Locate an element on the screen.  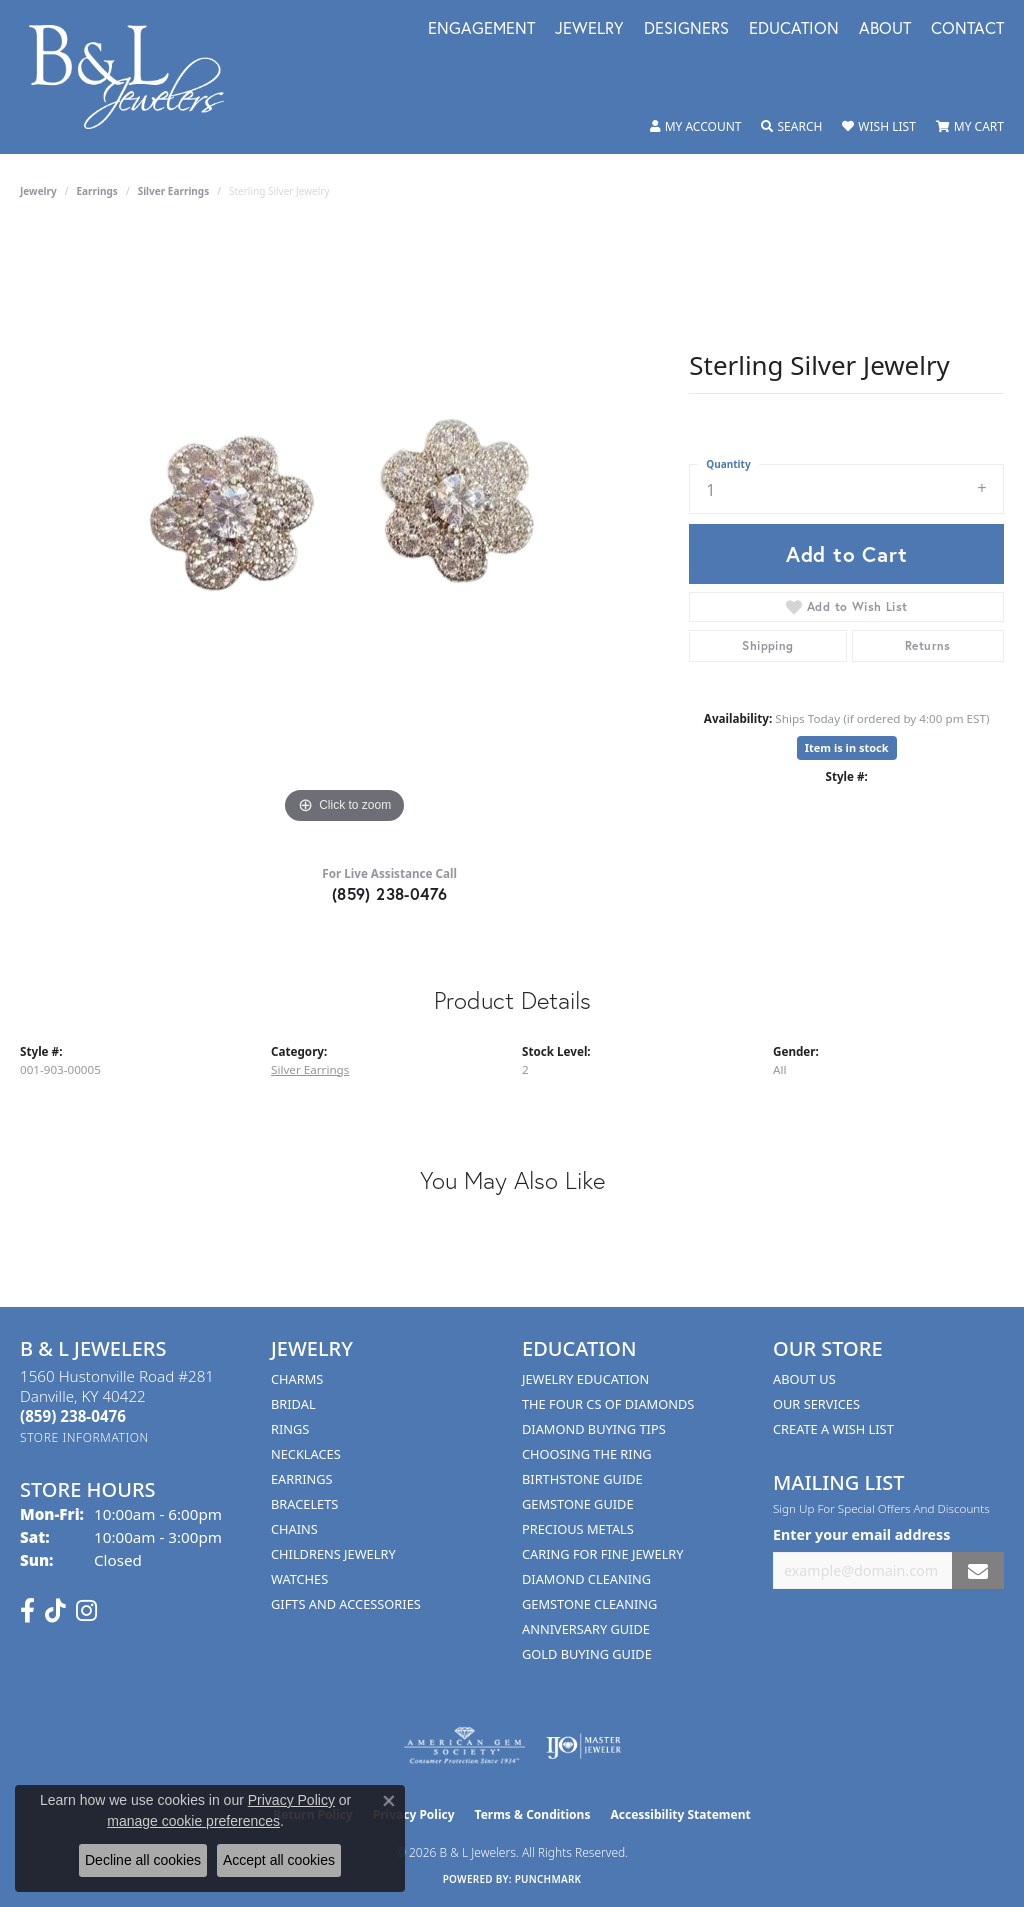
Earrings [menuitem] is located at coordinates (302, 1479).